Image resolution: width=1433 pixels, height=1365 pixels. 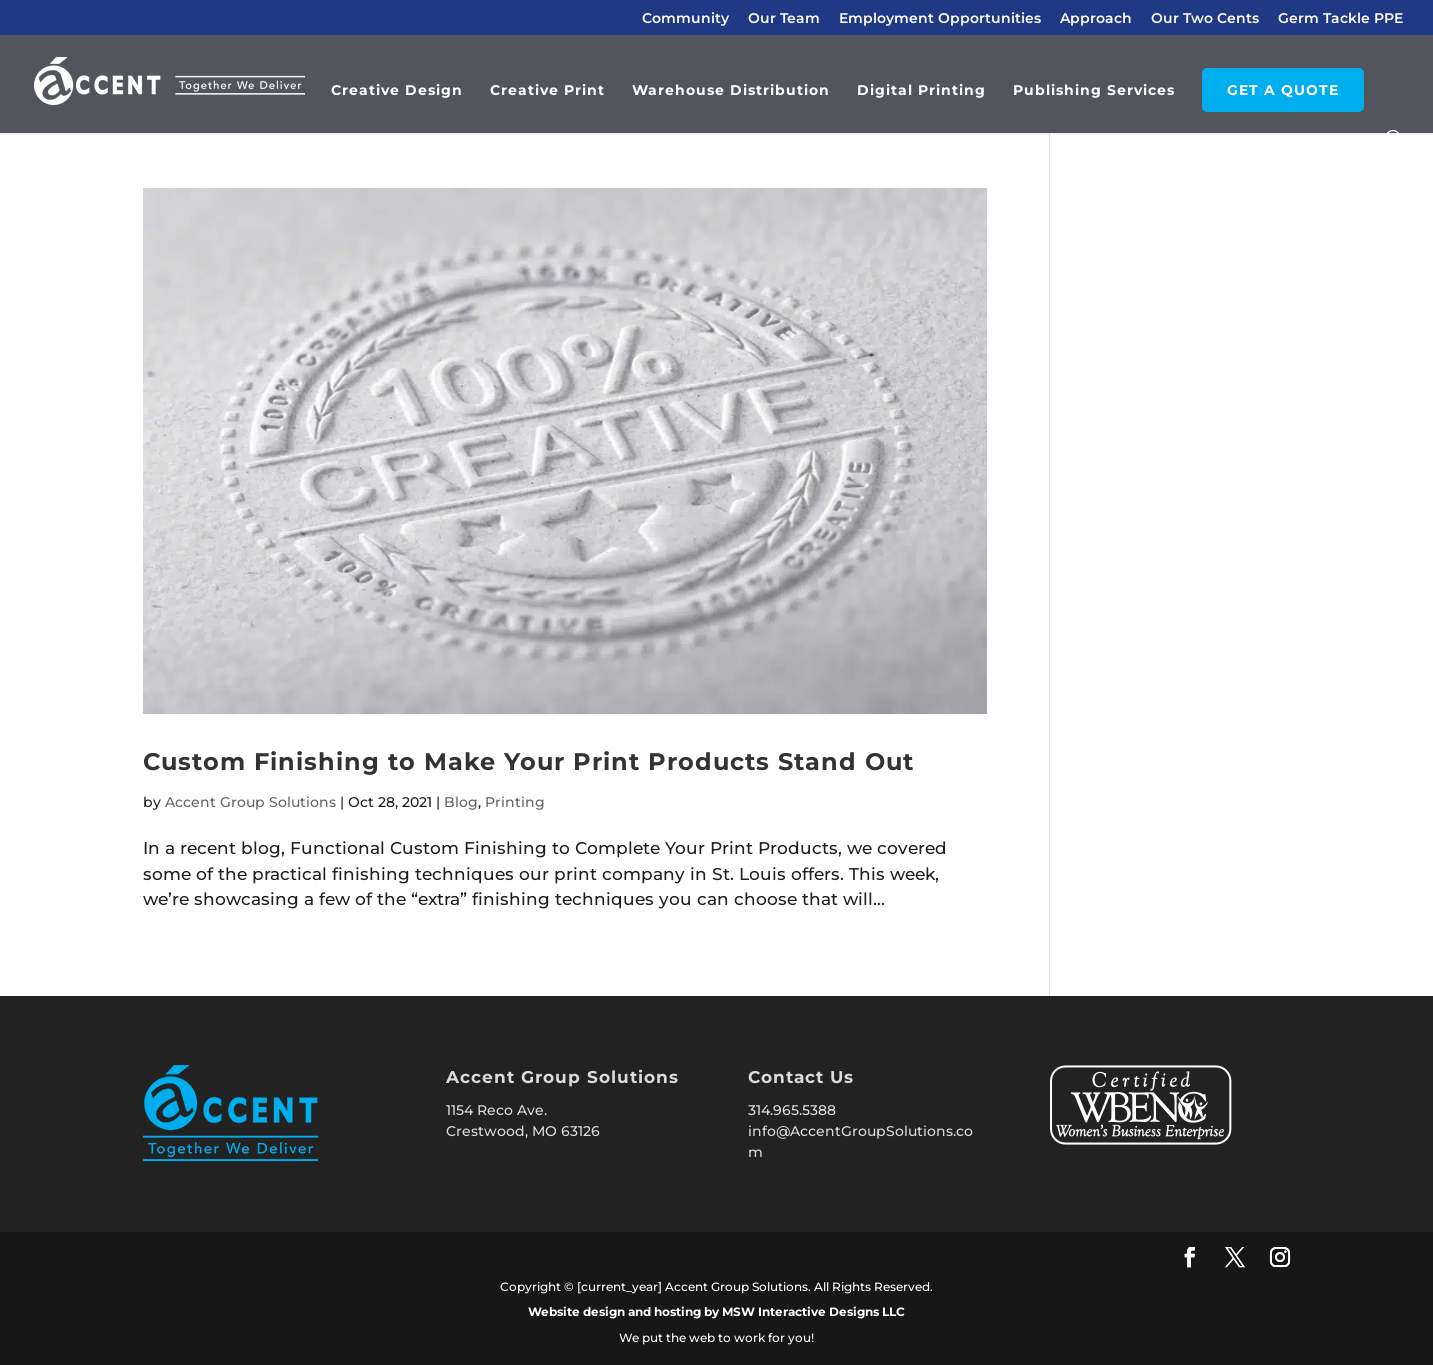 What do you see at coordinates (1096, 19) in the screenshot?
I see `Approach` at bounding box center [1096, 19].